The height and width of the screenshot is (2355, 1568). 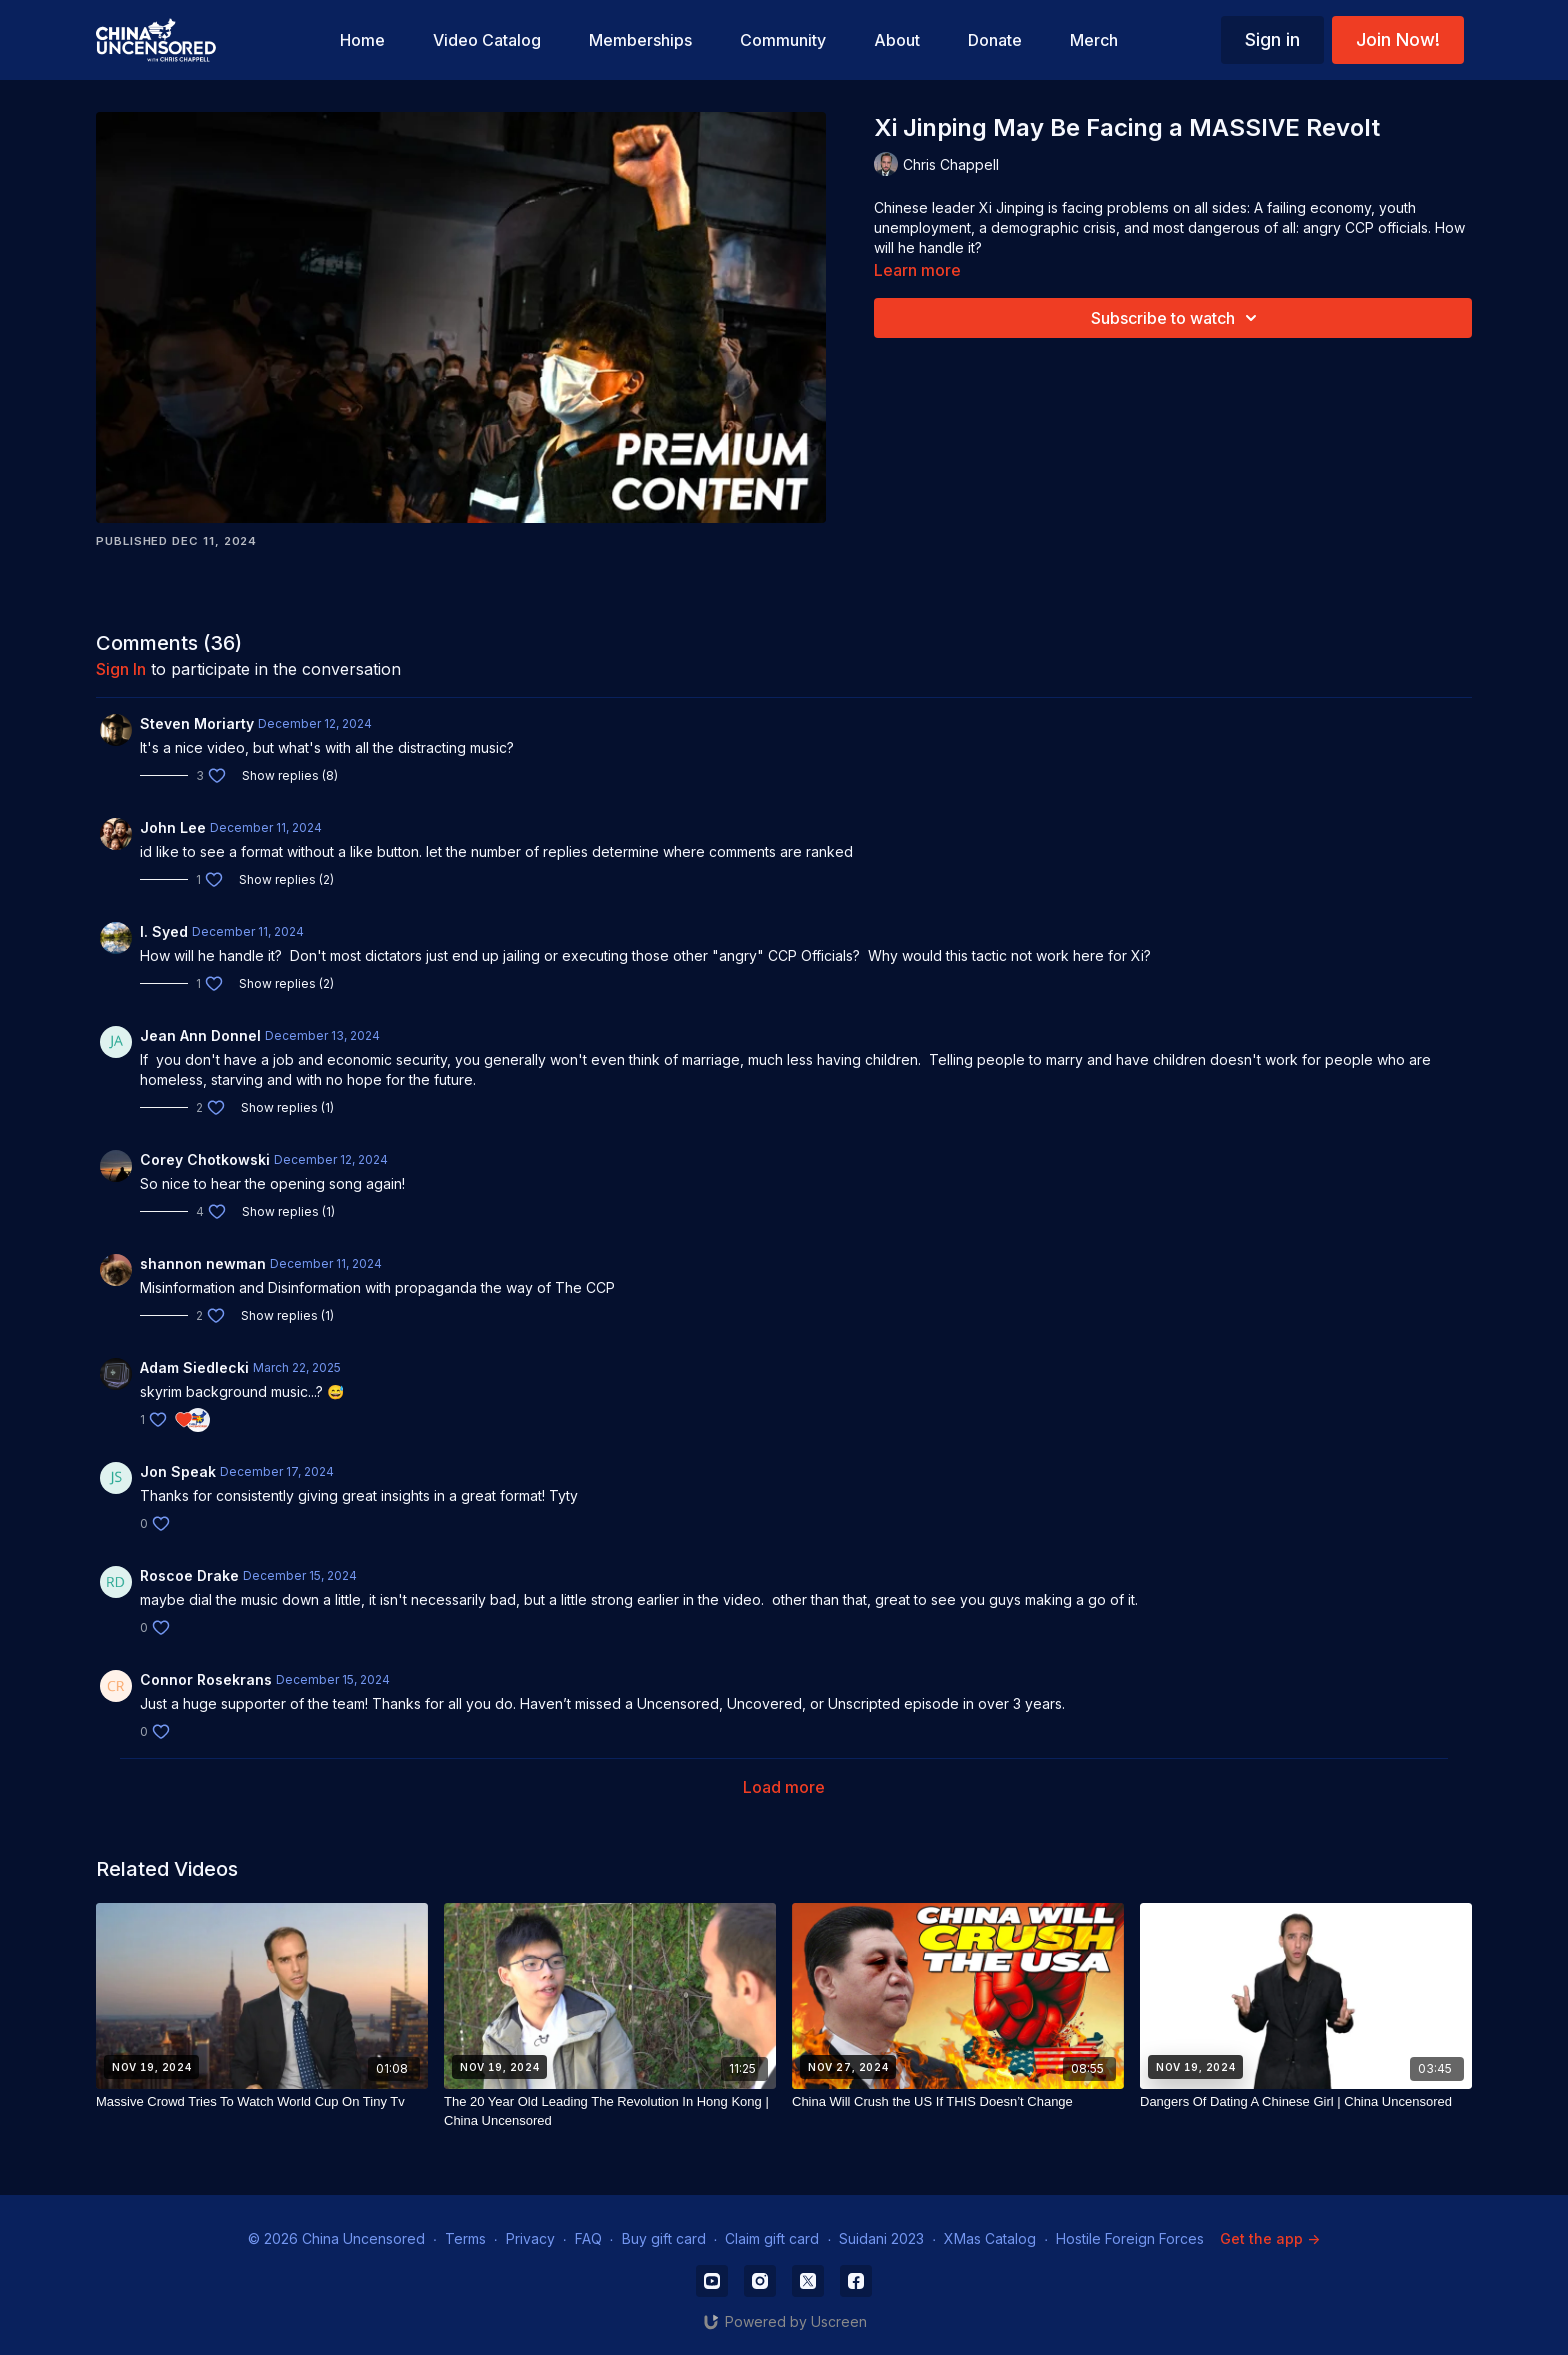 I want to click on Show replies (8), so click(x=290, y=775).